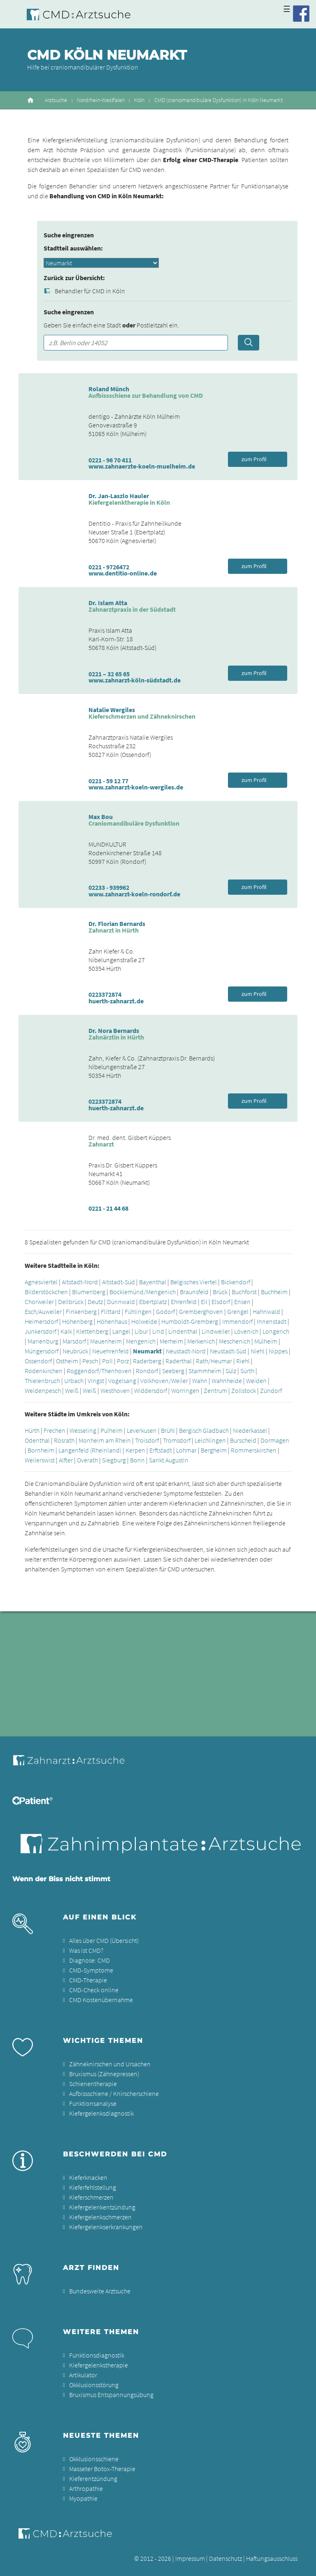 The width and height of the screenshot is (316, 2576). Describe the element at coordinates (41, 1282) in the screenshot. I see `Agnesviertel` at that location.